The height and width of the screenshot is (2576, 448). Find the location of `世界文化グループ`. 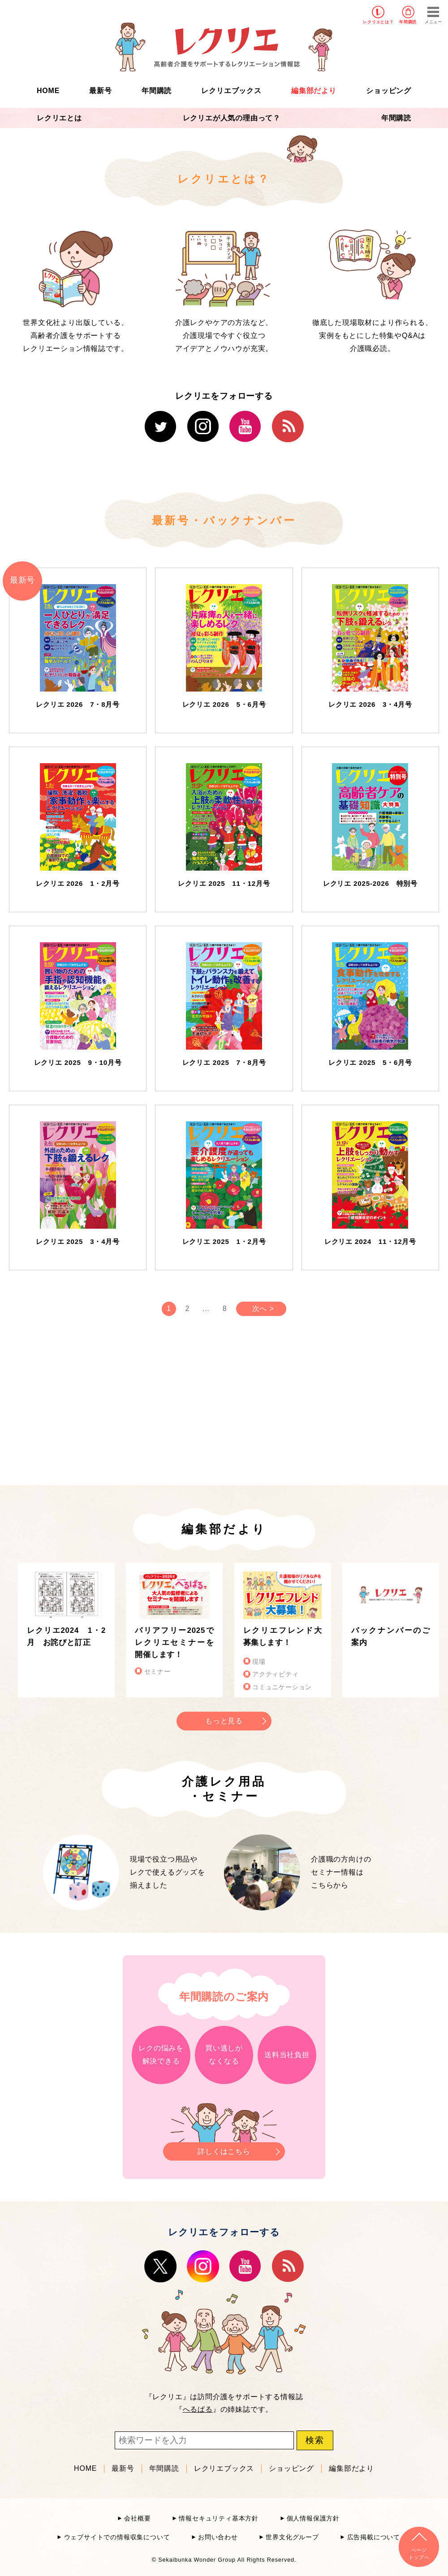

世界文化グループ is located at coordinates (292, 2537).